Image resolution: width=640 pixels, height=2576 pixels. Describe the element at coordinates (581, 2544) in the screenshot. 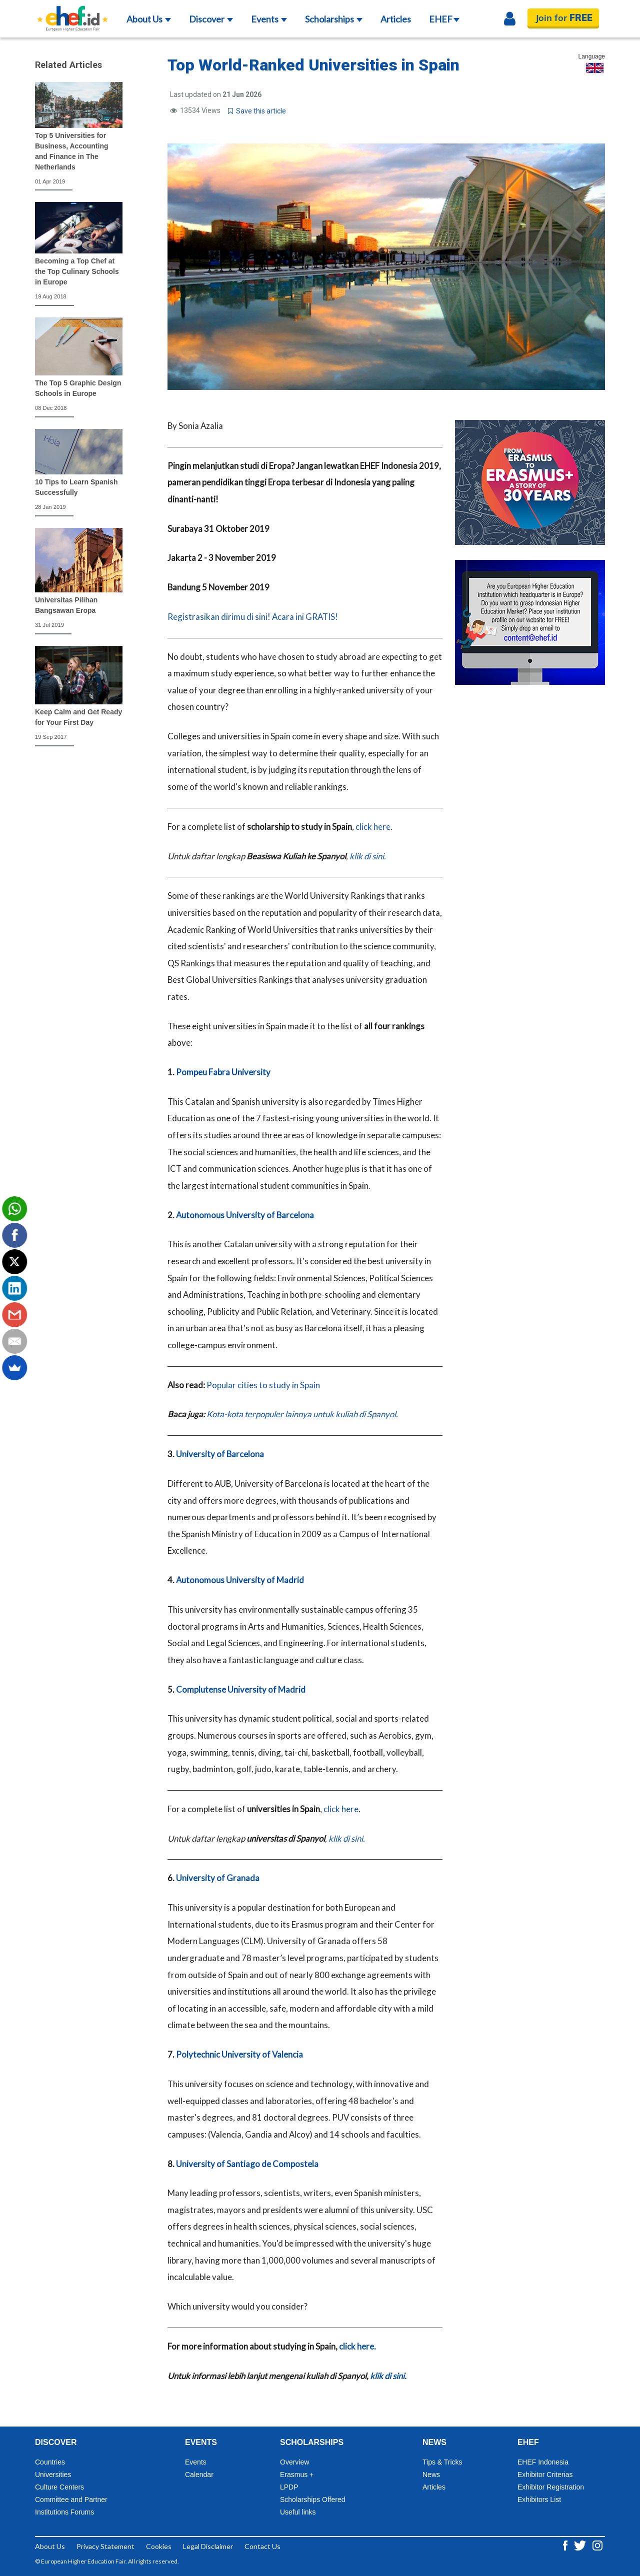

I see `[Twitter ehef.id]` at that location.